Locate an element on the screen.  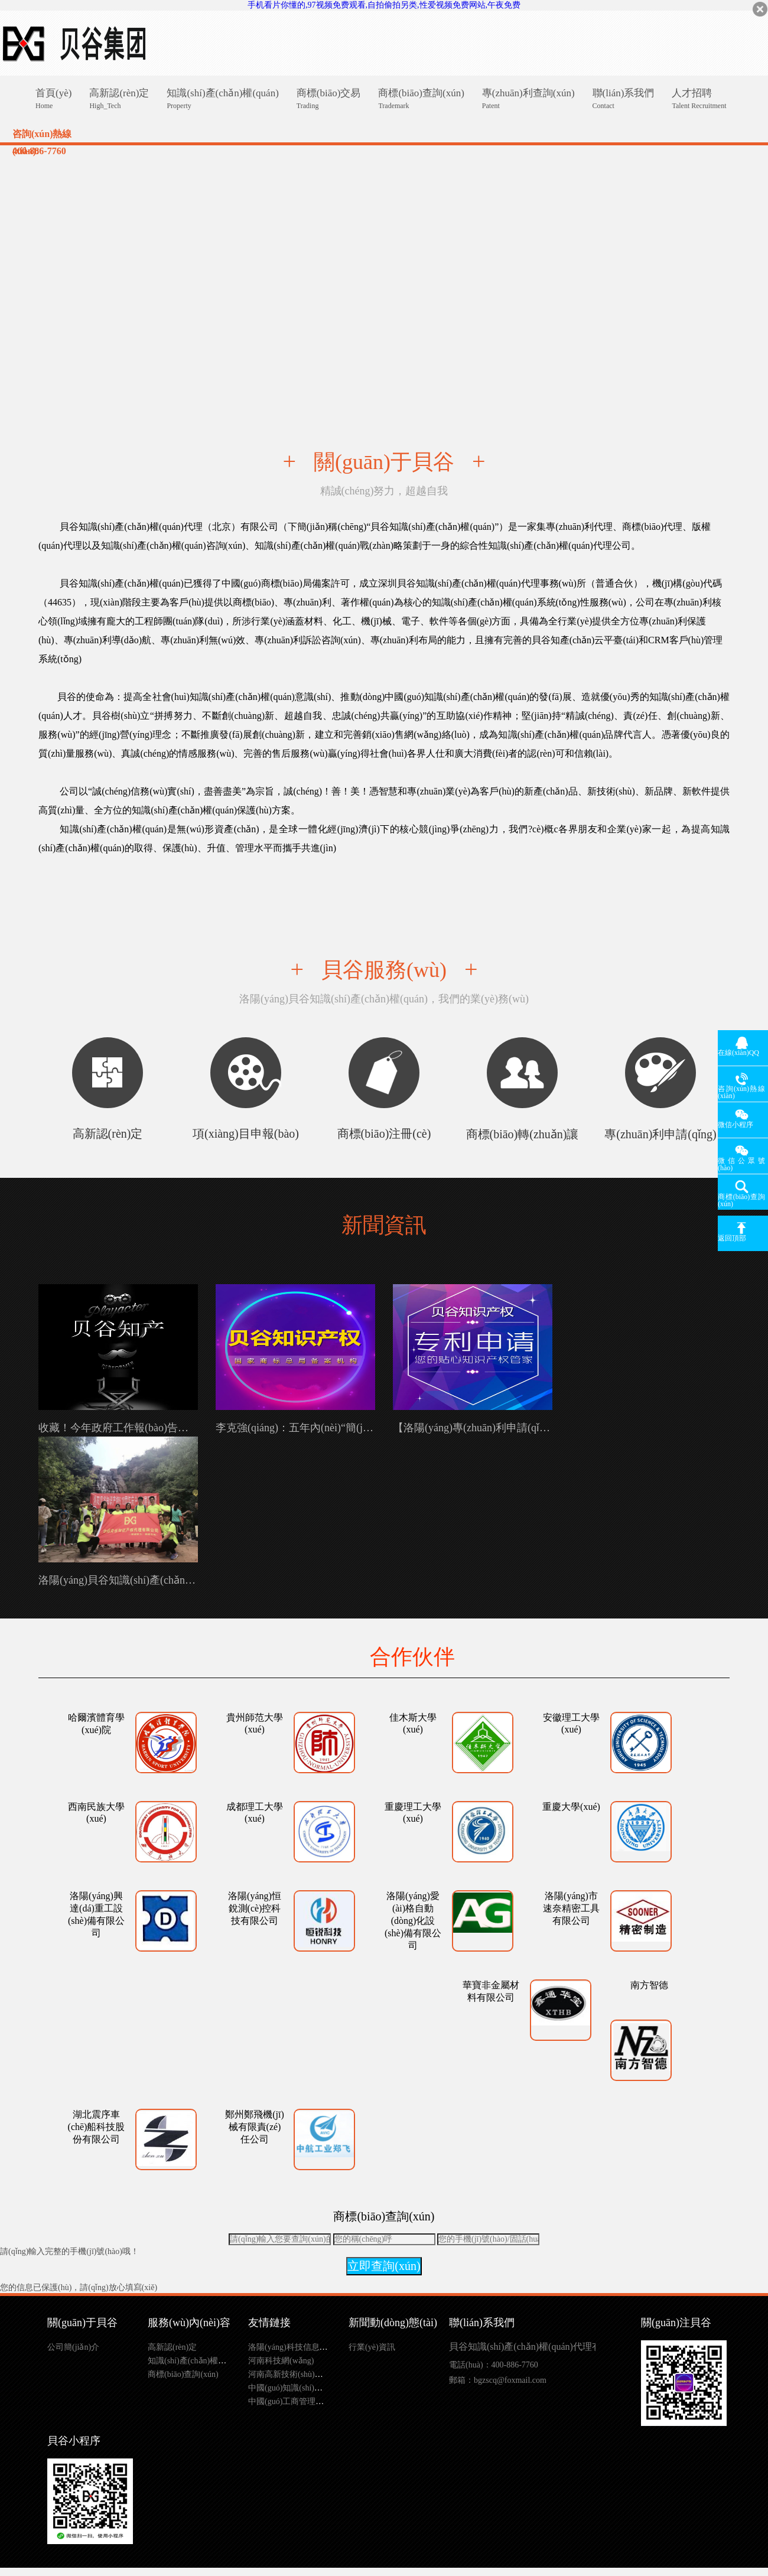
公司簡(jiǎn)介 is located at coordinates (73, 2347).